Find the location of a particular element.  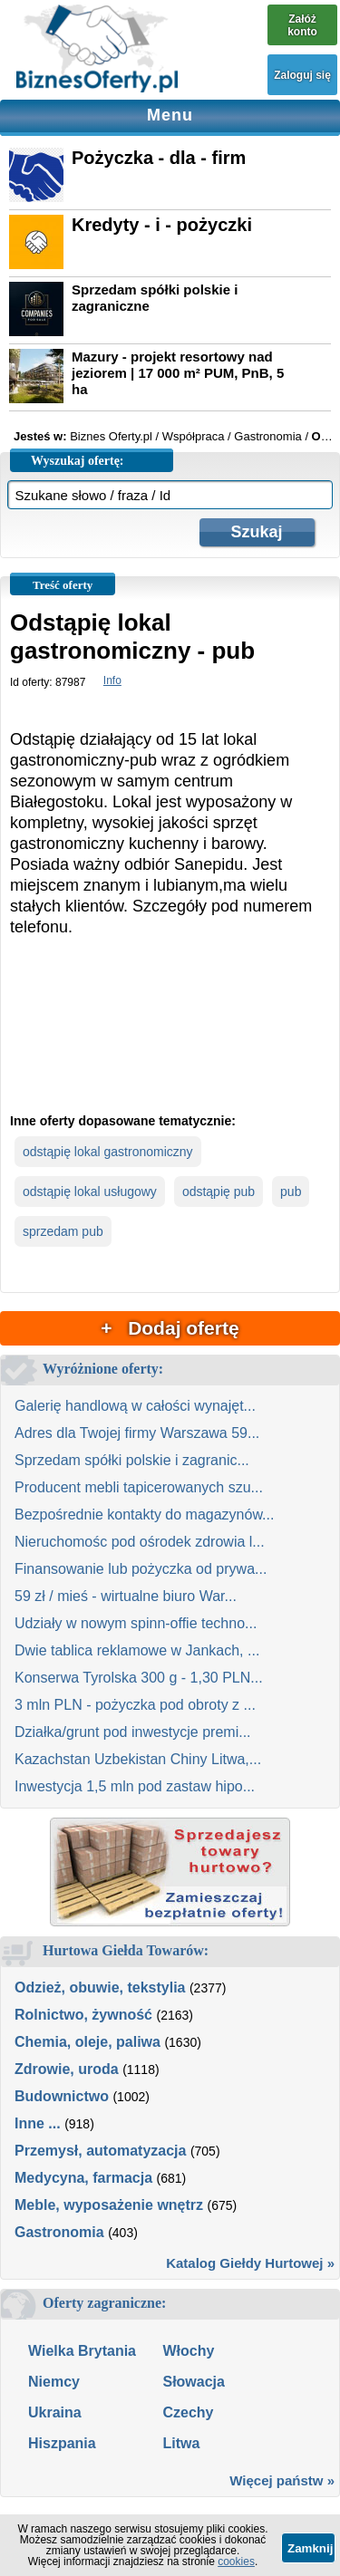

Odzież, obuwie, tekstylia is located at coordinates (100, 1987).